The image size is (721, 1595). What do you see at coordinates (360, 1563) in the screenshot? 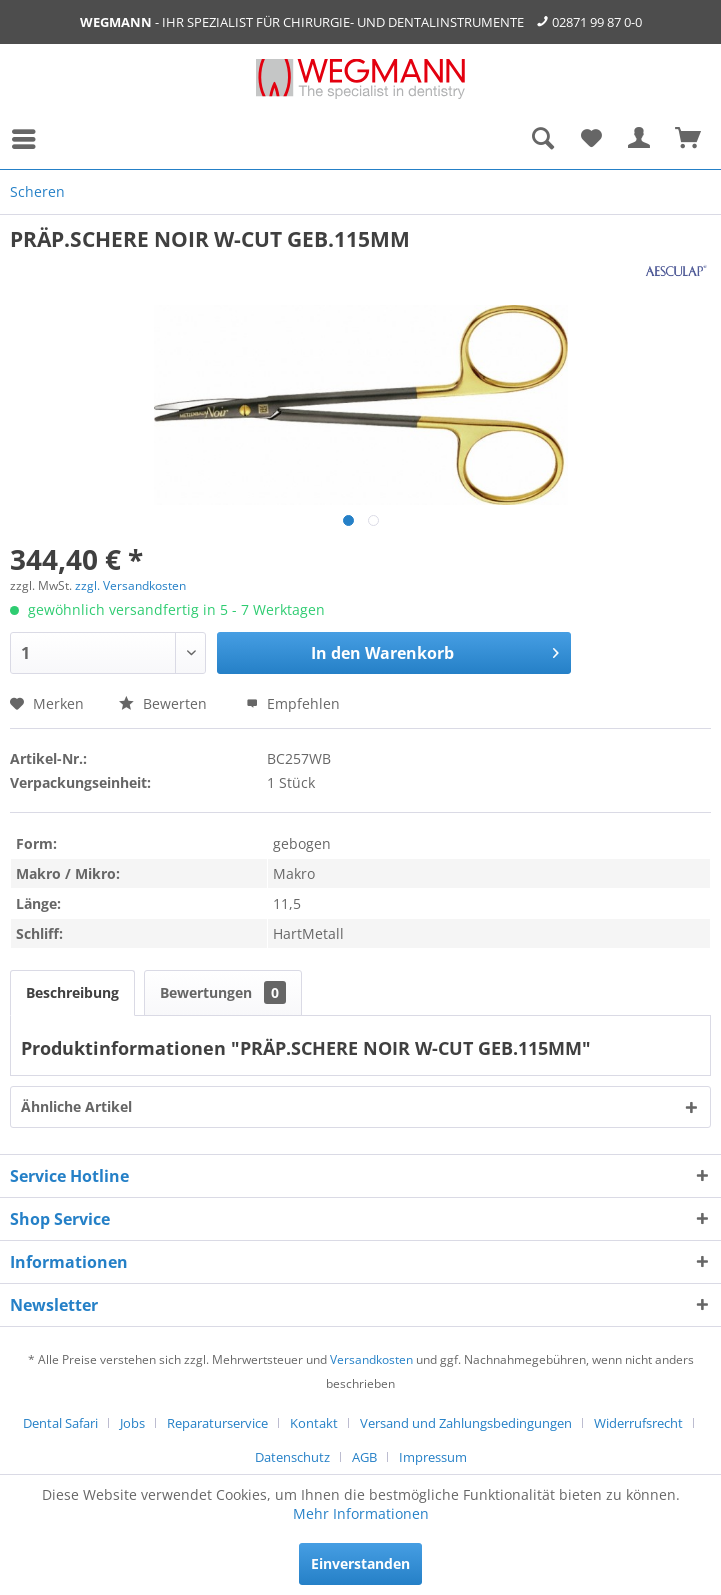
I see `Einverstanden` at bounding box center [360, 1563].